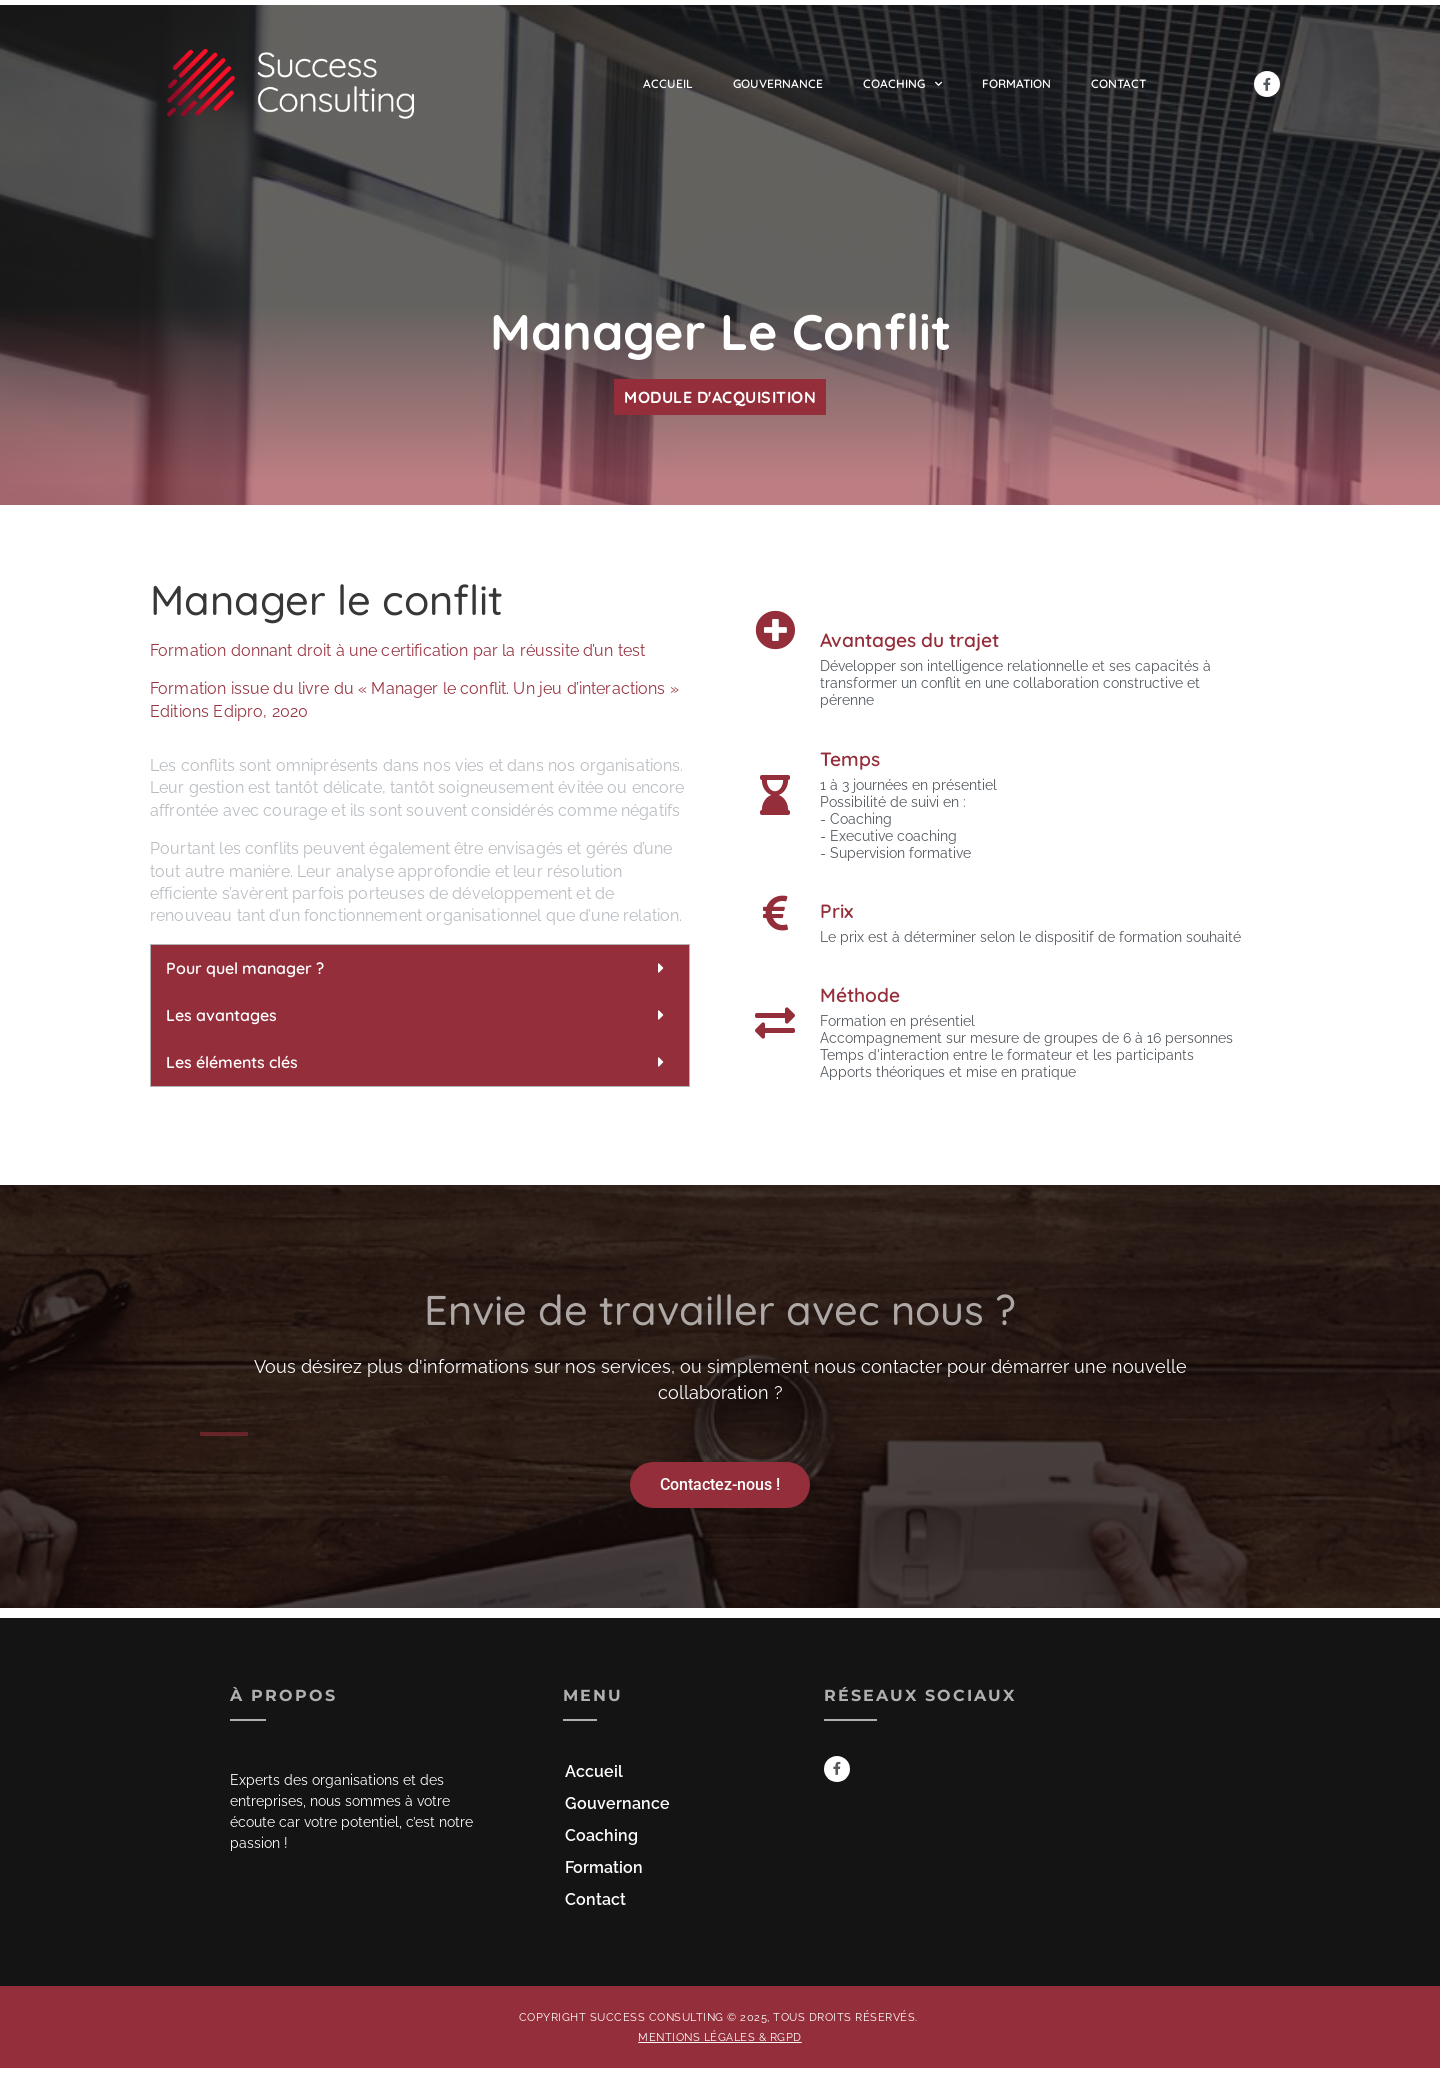 This screenshot has height=2076, width=1440. Describe the element at coordinates (902, 84) in the screenshot. I see `Coaching` at that location.